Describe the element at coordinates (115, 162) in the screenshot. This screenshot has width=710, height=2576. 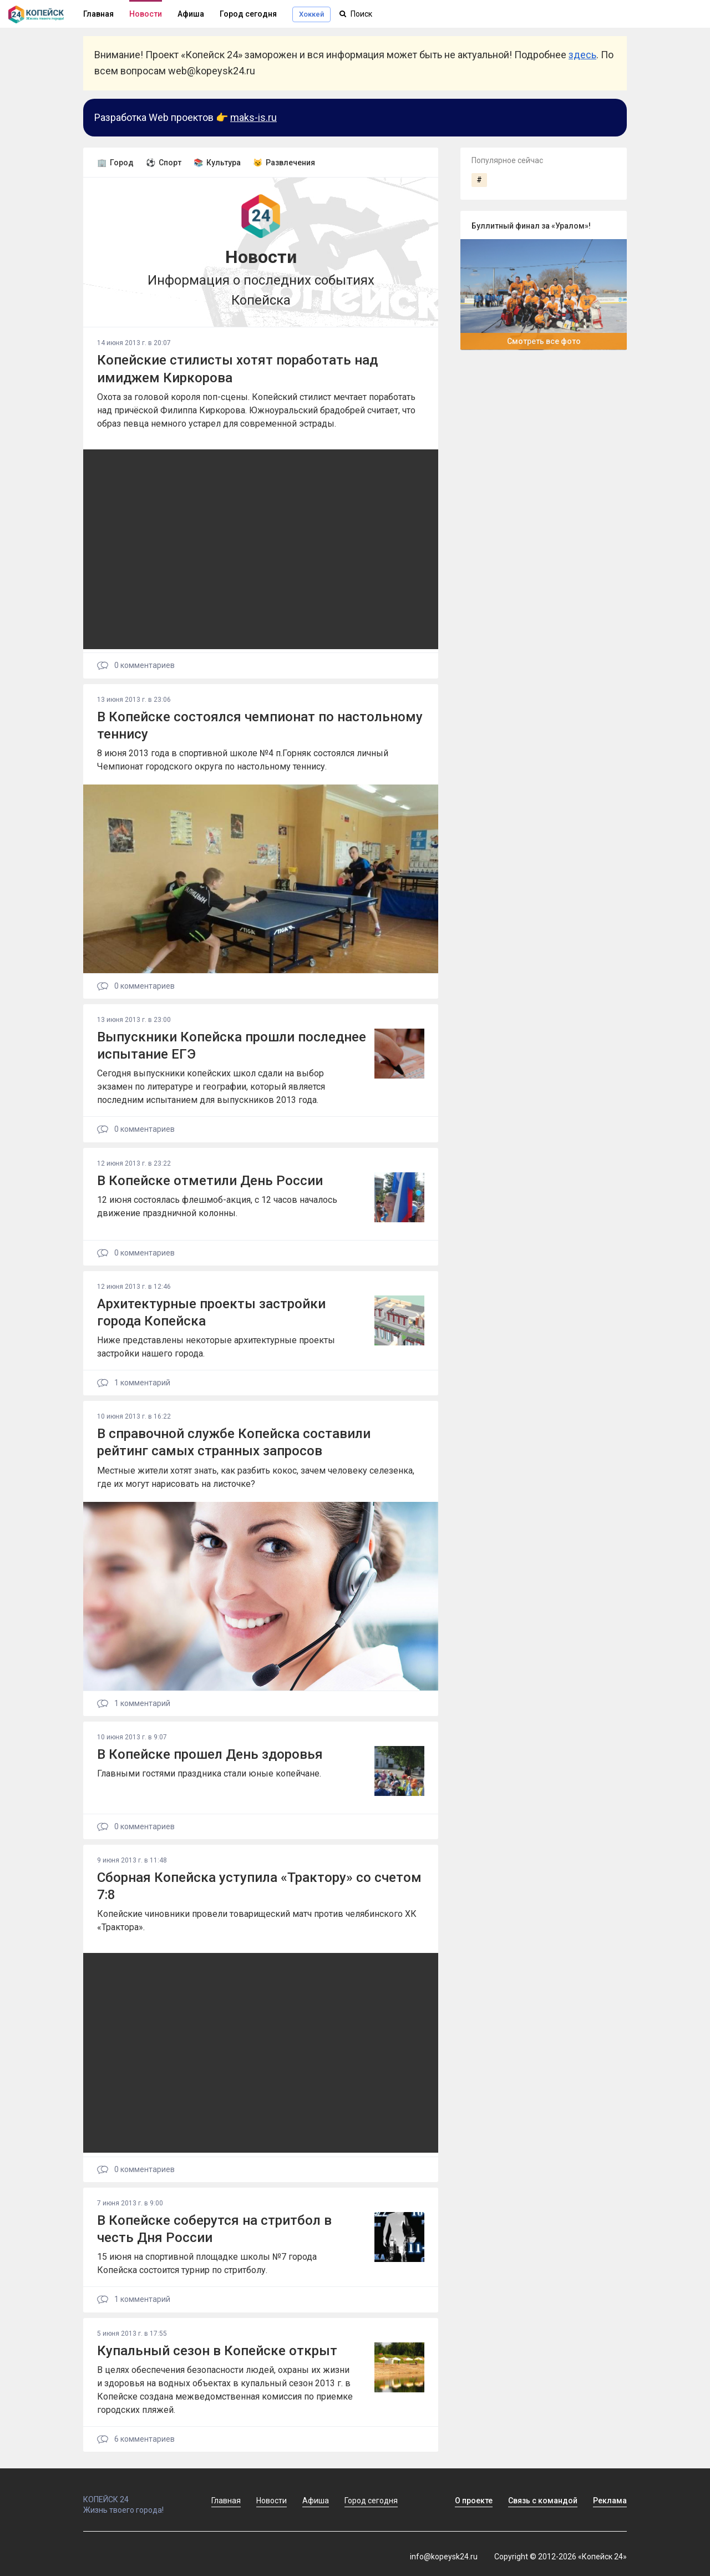
I see `🏢 Город` at that location.